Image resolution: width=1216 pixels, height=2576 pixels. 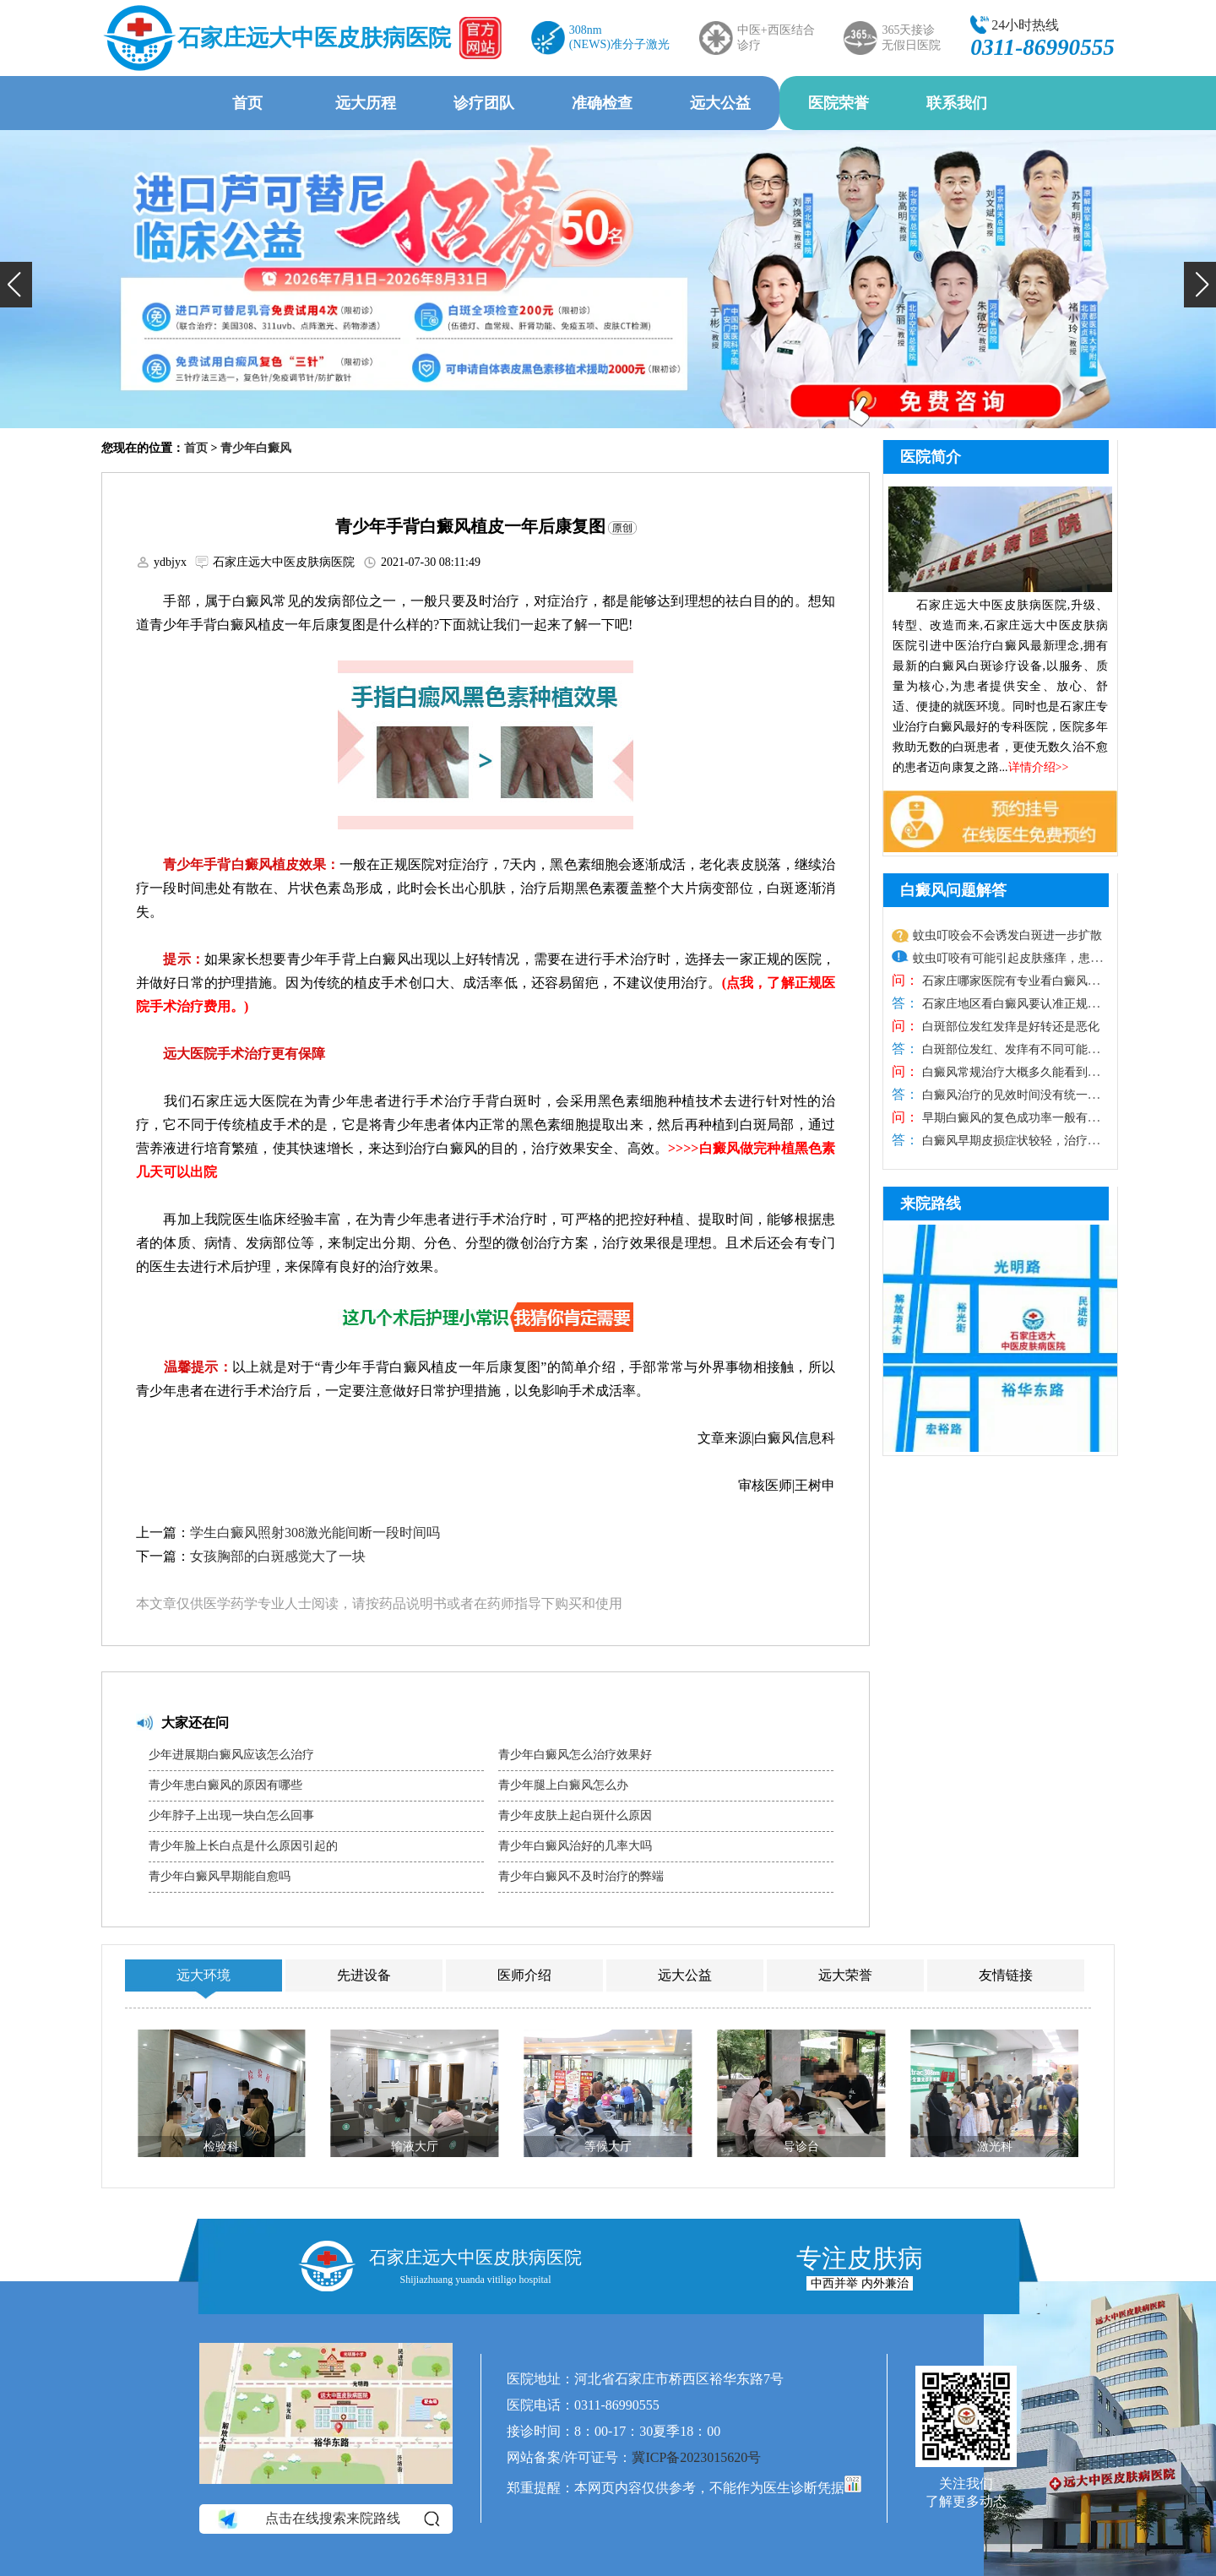 I want to click on [button], so click(x=16, y=284).